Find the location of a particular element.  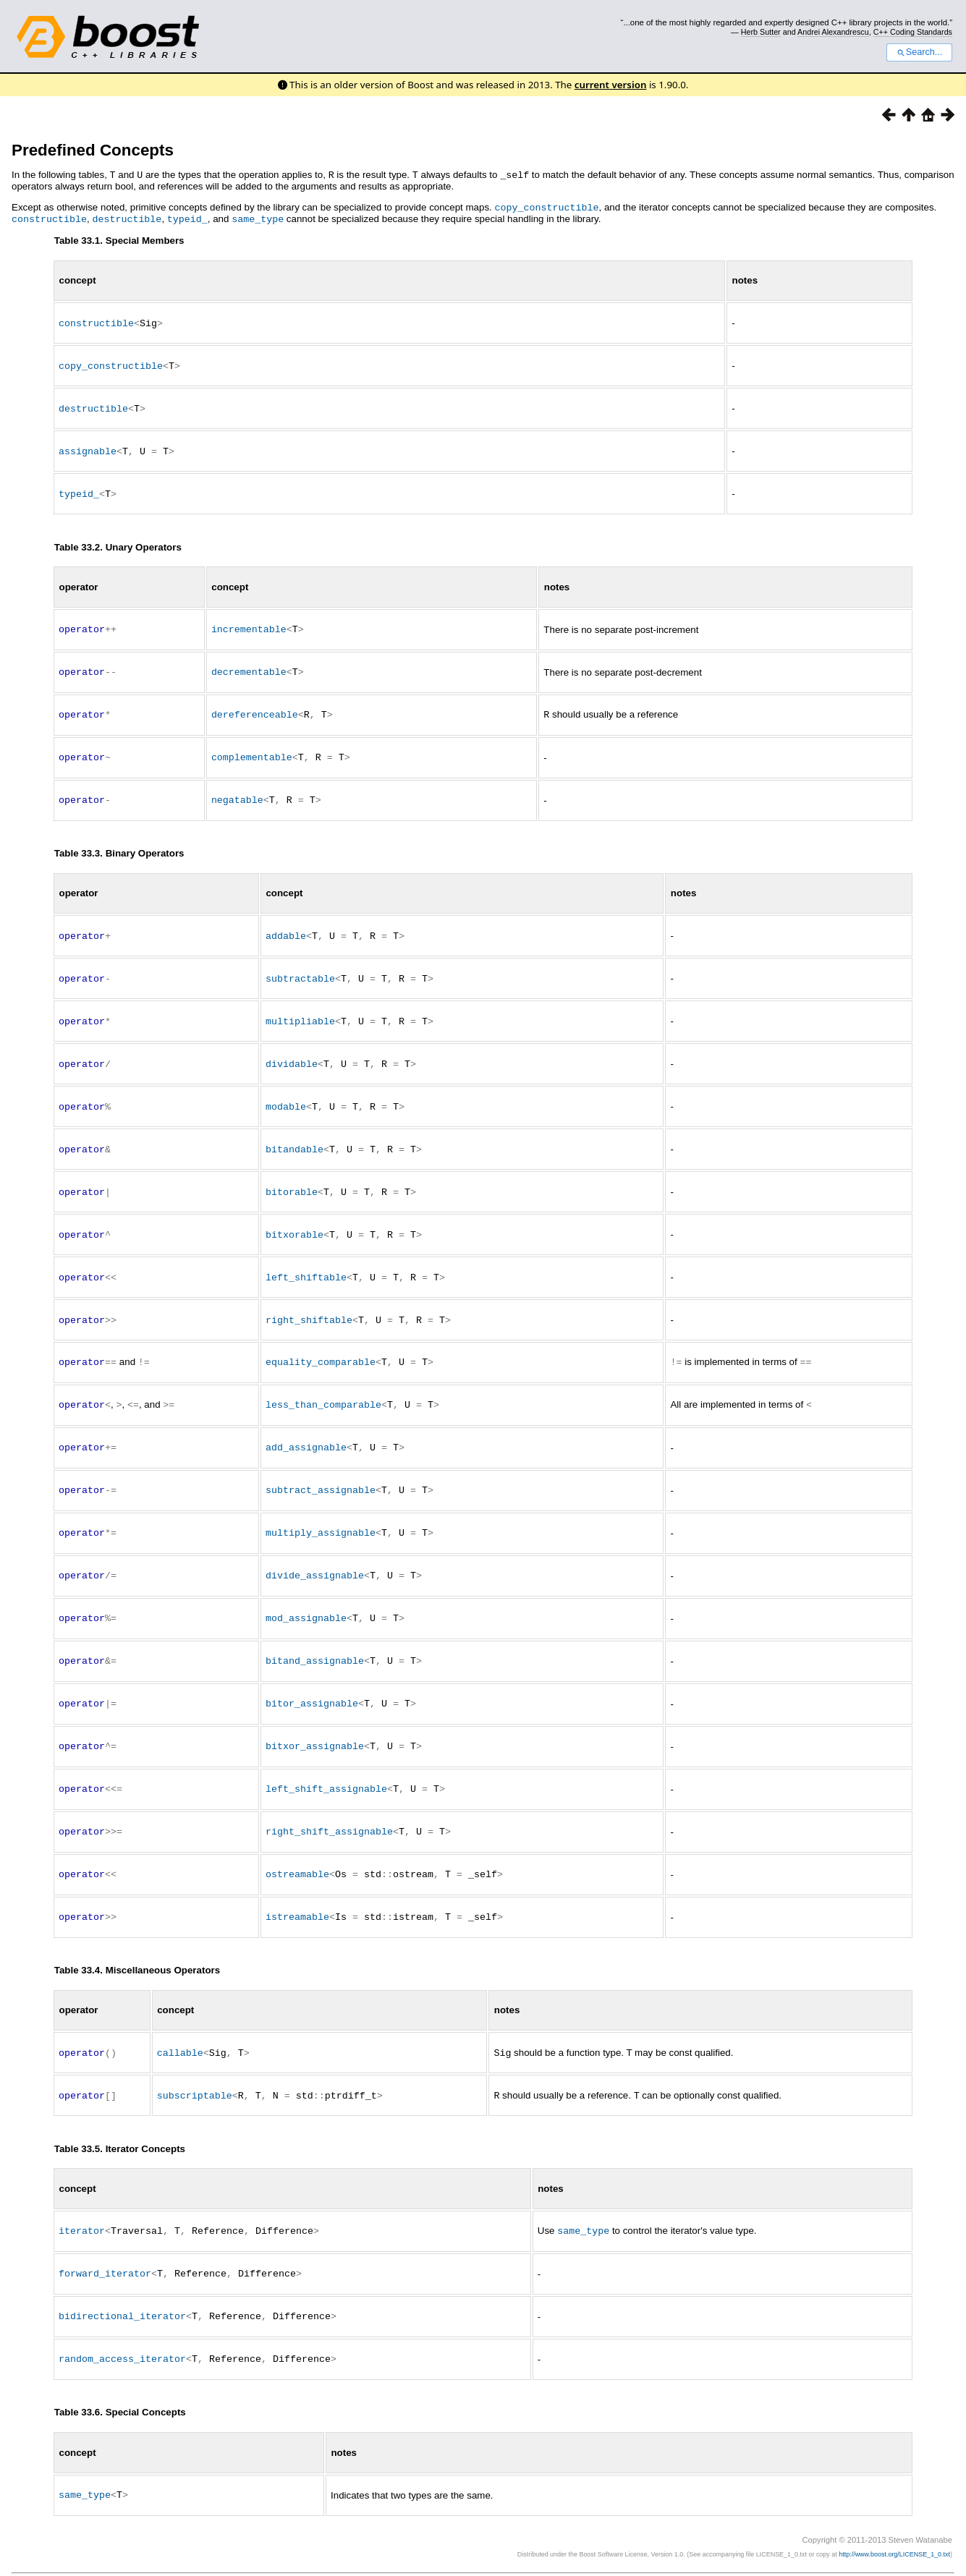

bitor_assignable is located at coordinates (312, 1680).